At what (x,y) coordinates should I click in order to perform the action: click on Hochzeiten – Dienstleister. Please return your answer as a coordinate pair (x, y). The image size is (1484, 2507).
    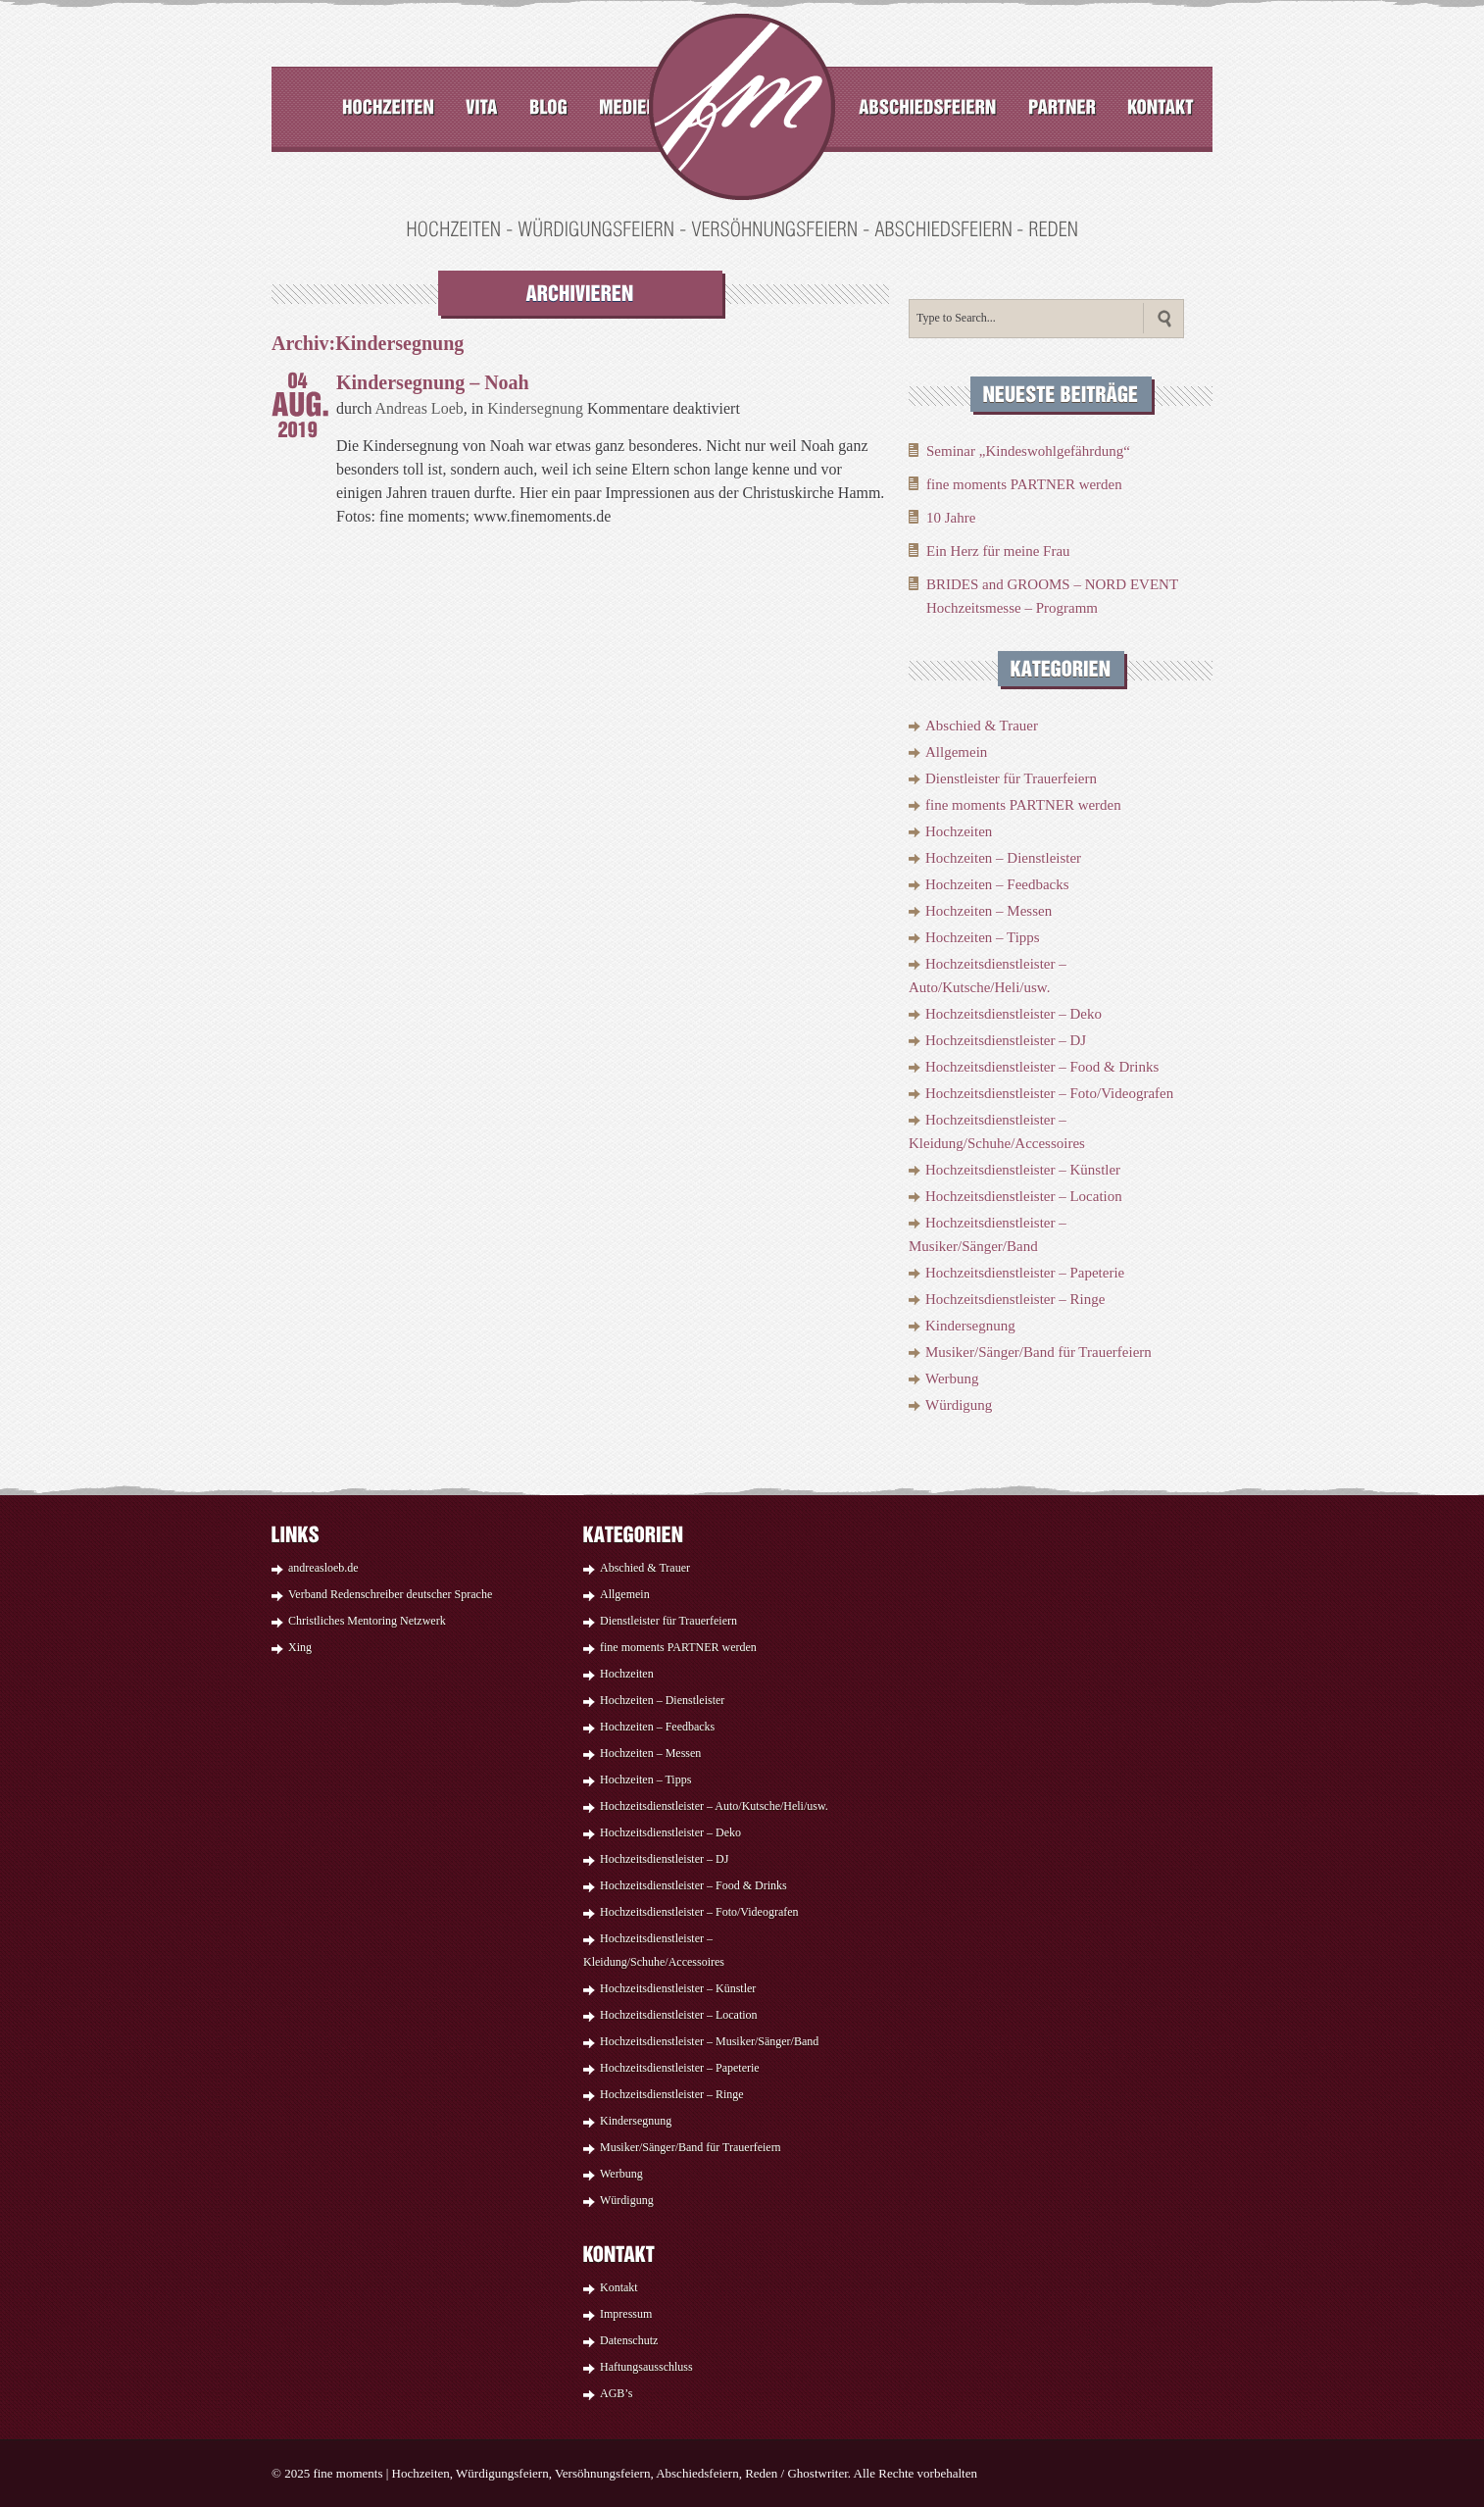
    Looking at the image, I should click on (1003, 858).